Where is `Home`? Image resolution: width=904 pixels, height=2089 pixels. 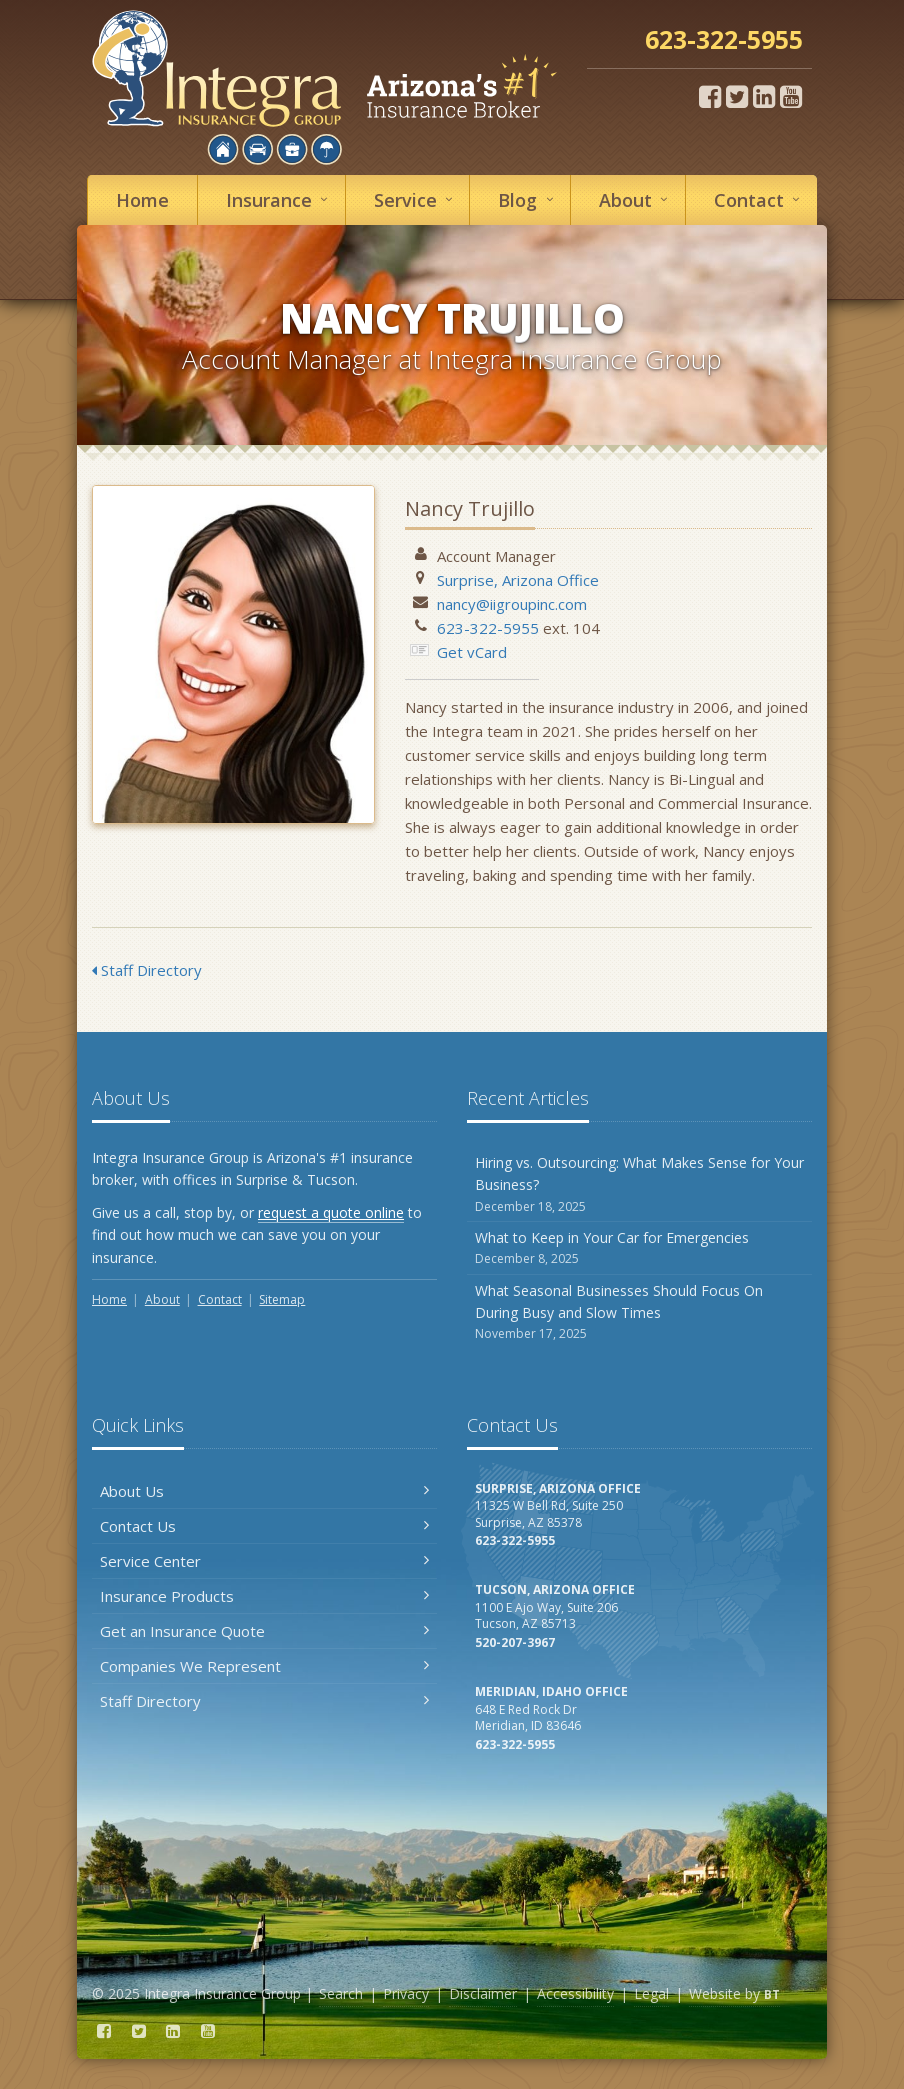
Home is located at coordinates (142, 200).